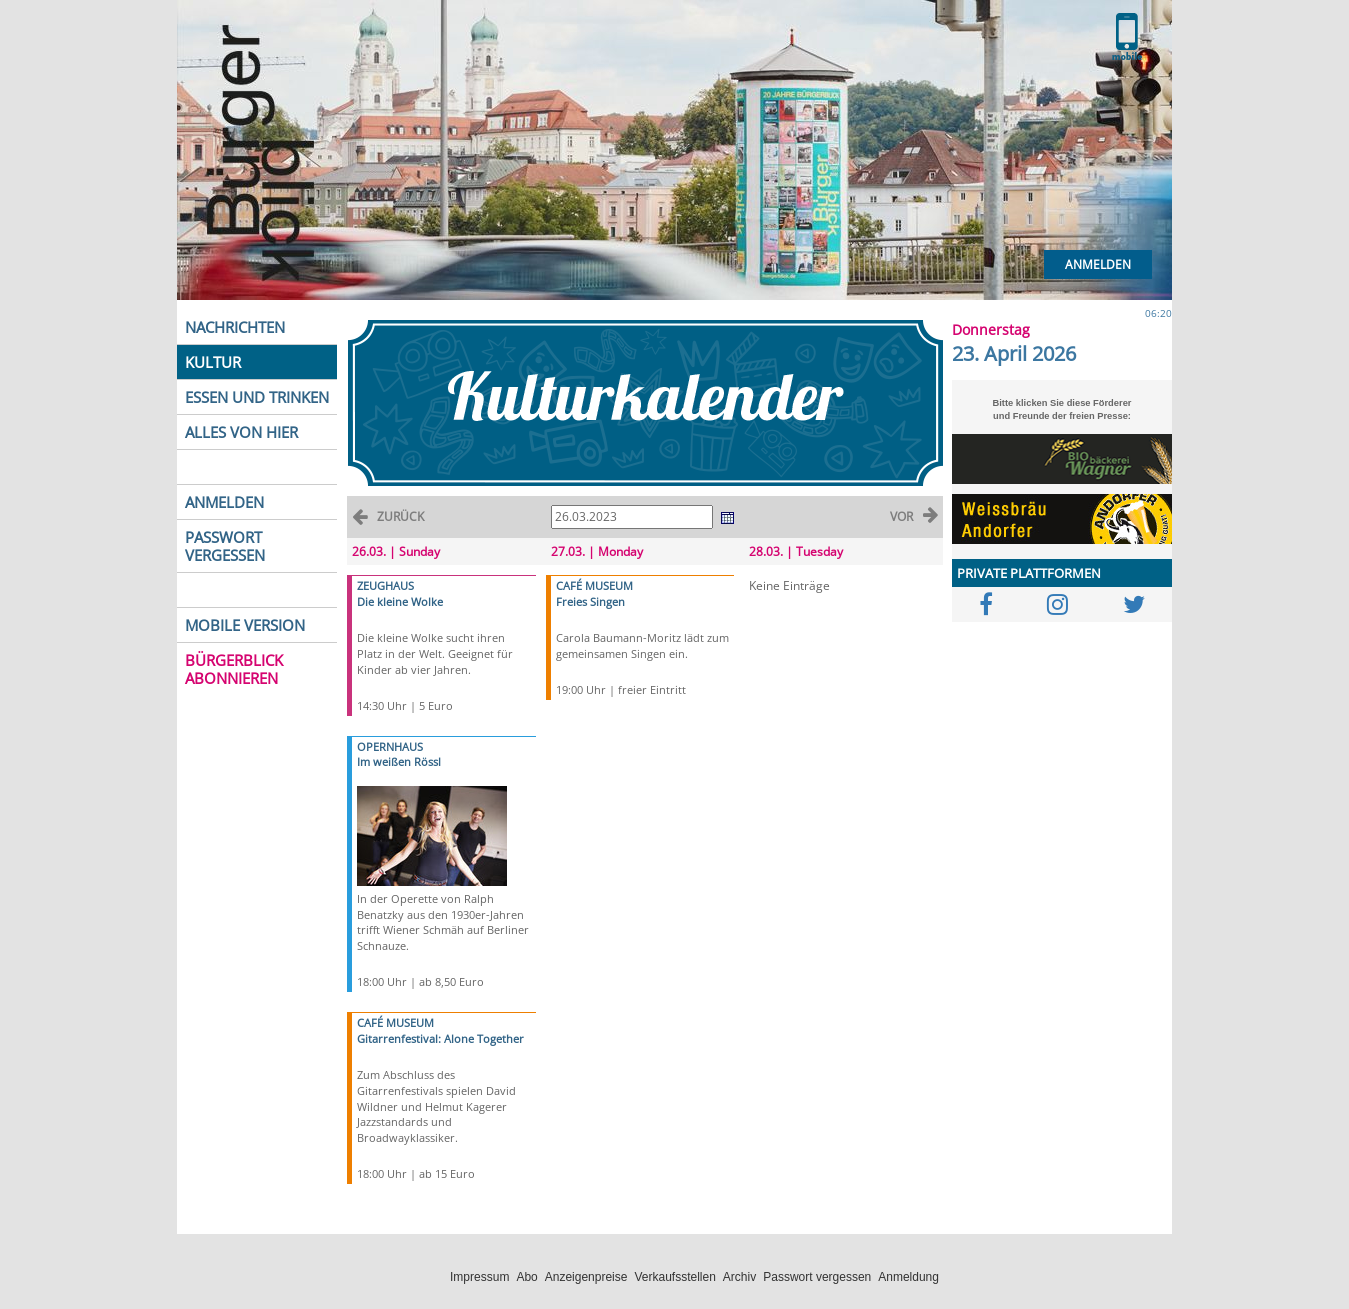 This screenshot has width=1349, height=1309. I want to click on MOBILE VERSION, so click(245, 625).